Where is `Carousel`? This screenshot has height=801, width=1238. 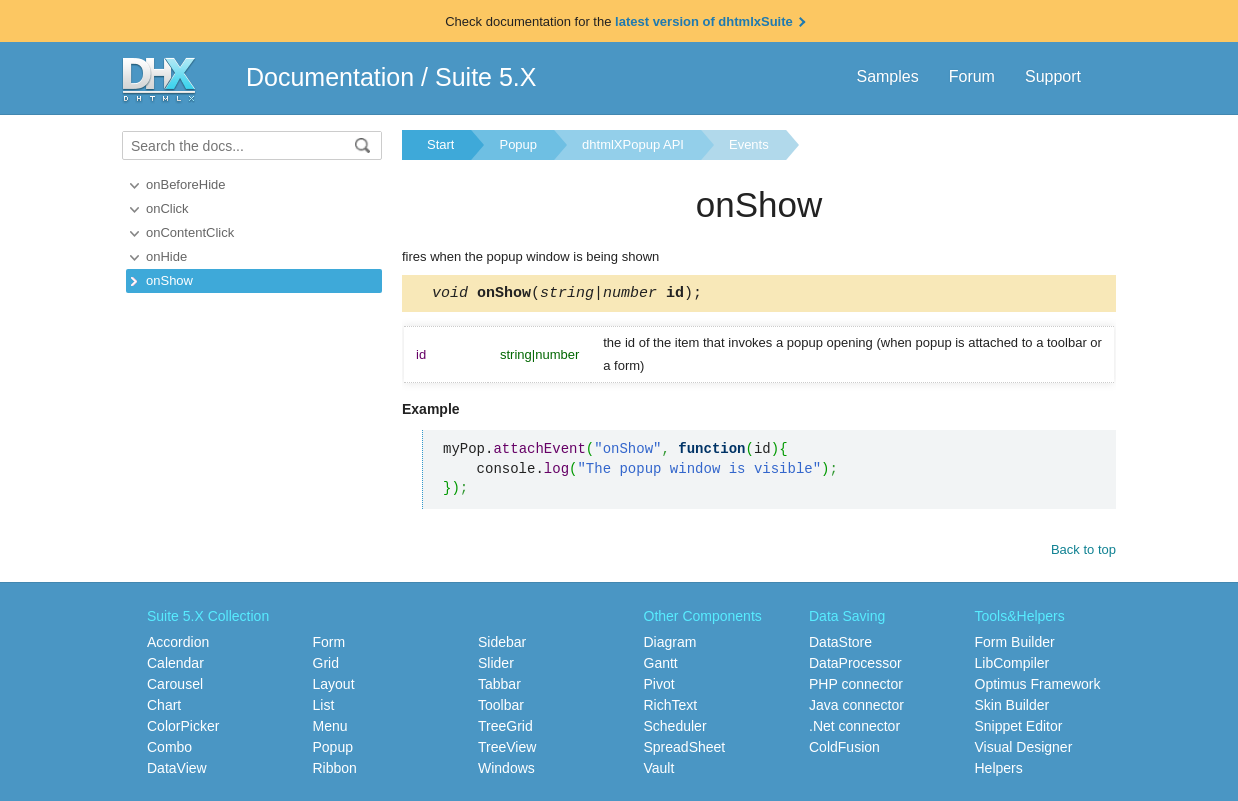
Carousel is located at coordinates (175, 684).